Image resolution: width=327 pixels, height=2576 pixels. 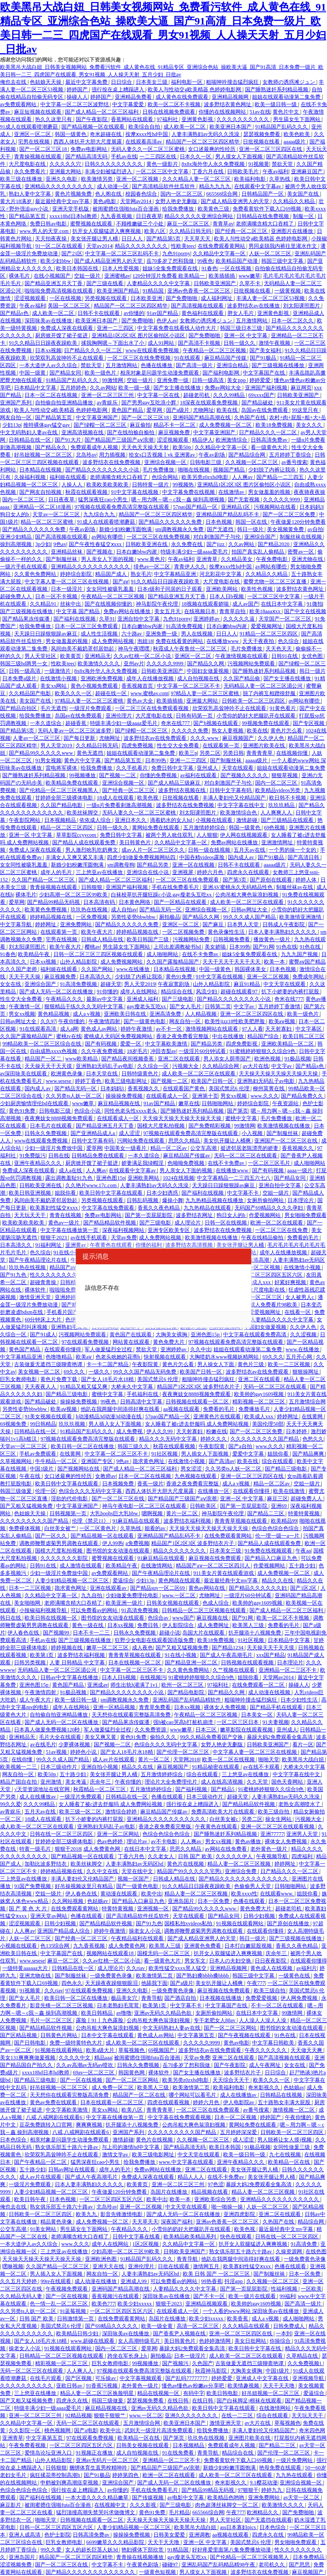 I want to click on 香蕉一级片, so click(x=150, y=1484).